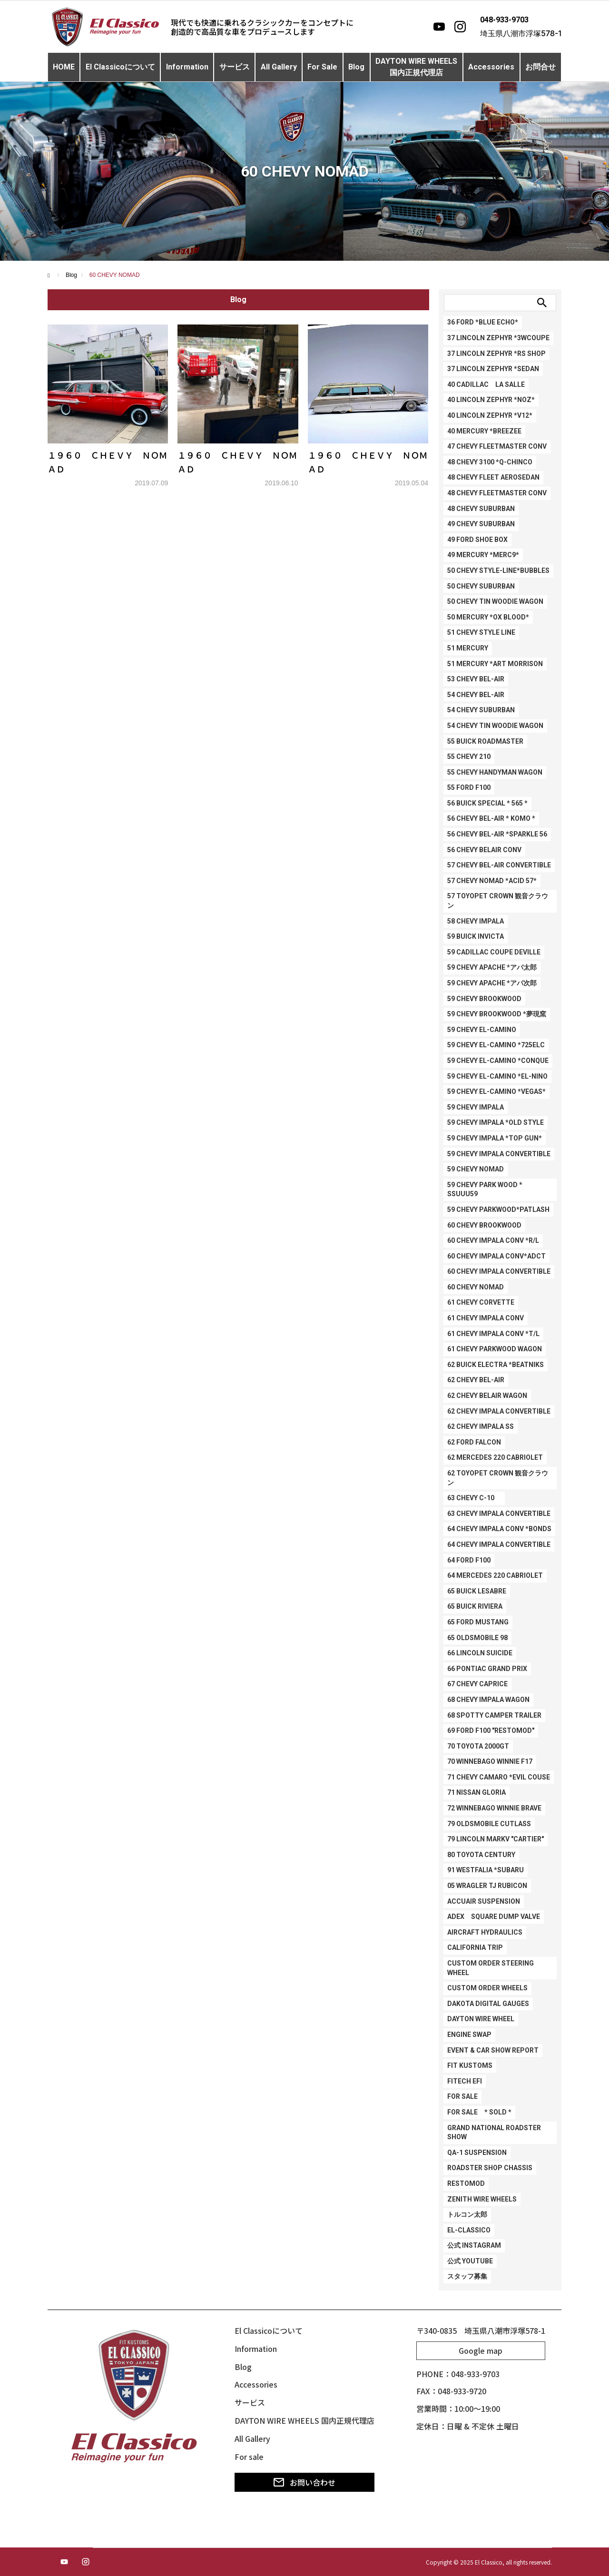 The height and width of the screenshot is (2576, 609). Describe the element at coordinates (356, 66) in the screenshot. I see `Blog` at that location.